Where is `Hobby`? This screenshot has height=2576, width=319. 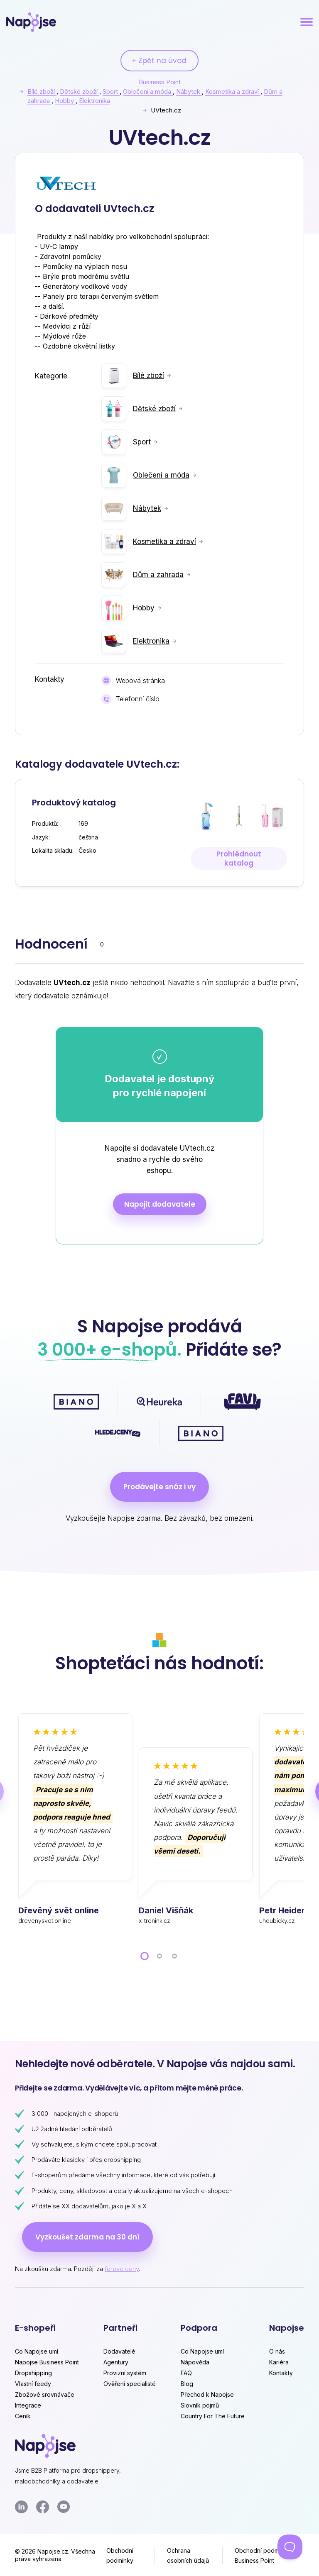 Hobby is located at coordinates (65, 101).